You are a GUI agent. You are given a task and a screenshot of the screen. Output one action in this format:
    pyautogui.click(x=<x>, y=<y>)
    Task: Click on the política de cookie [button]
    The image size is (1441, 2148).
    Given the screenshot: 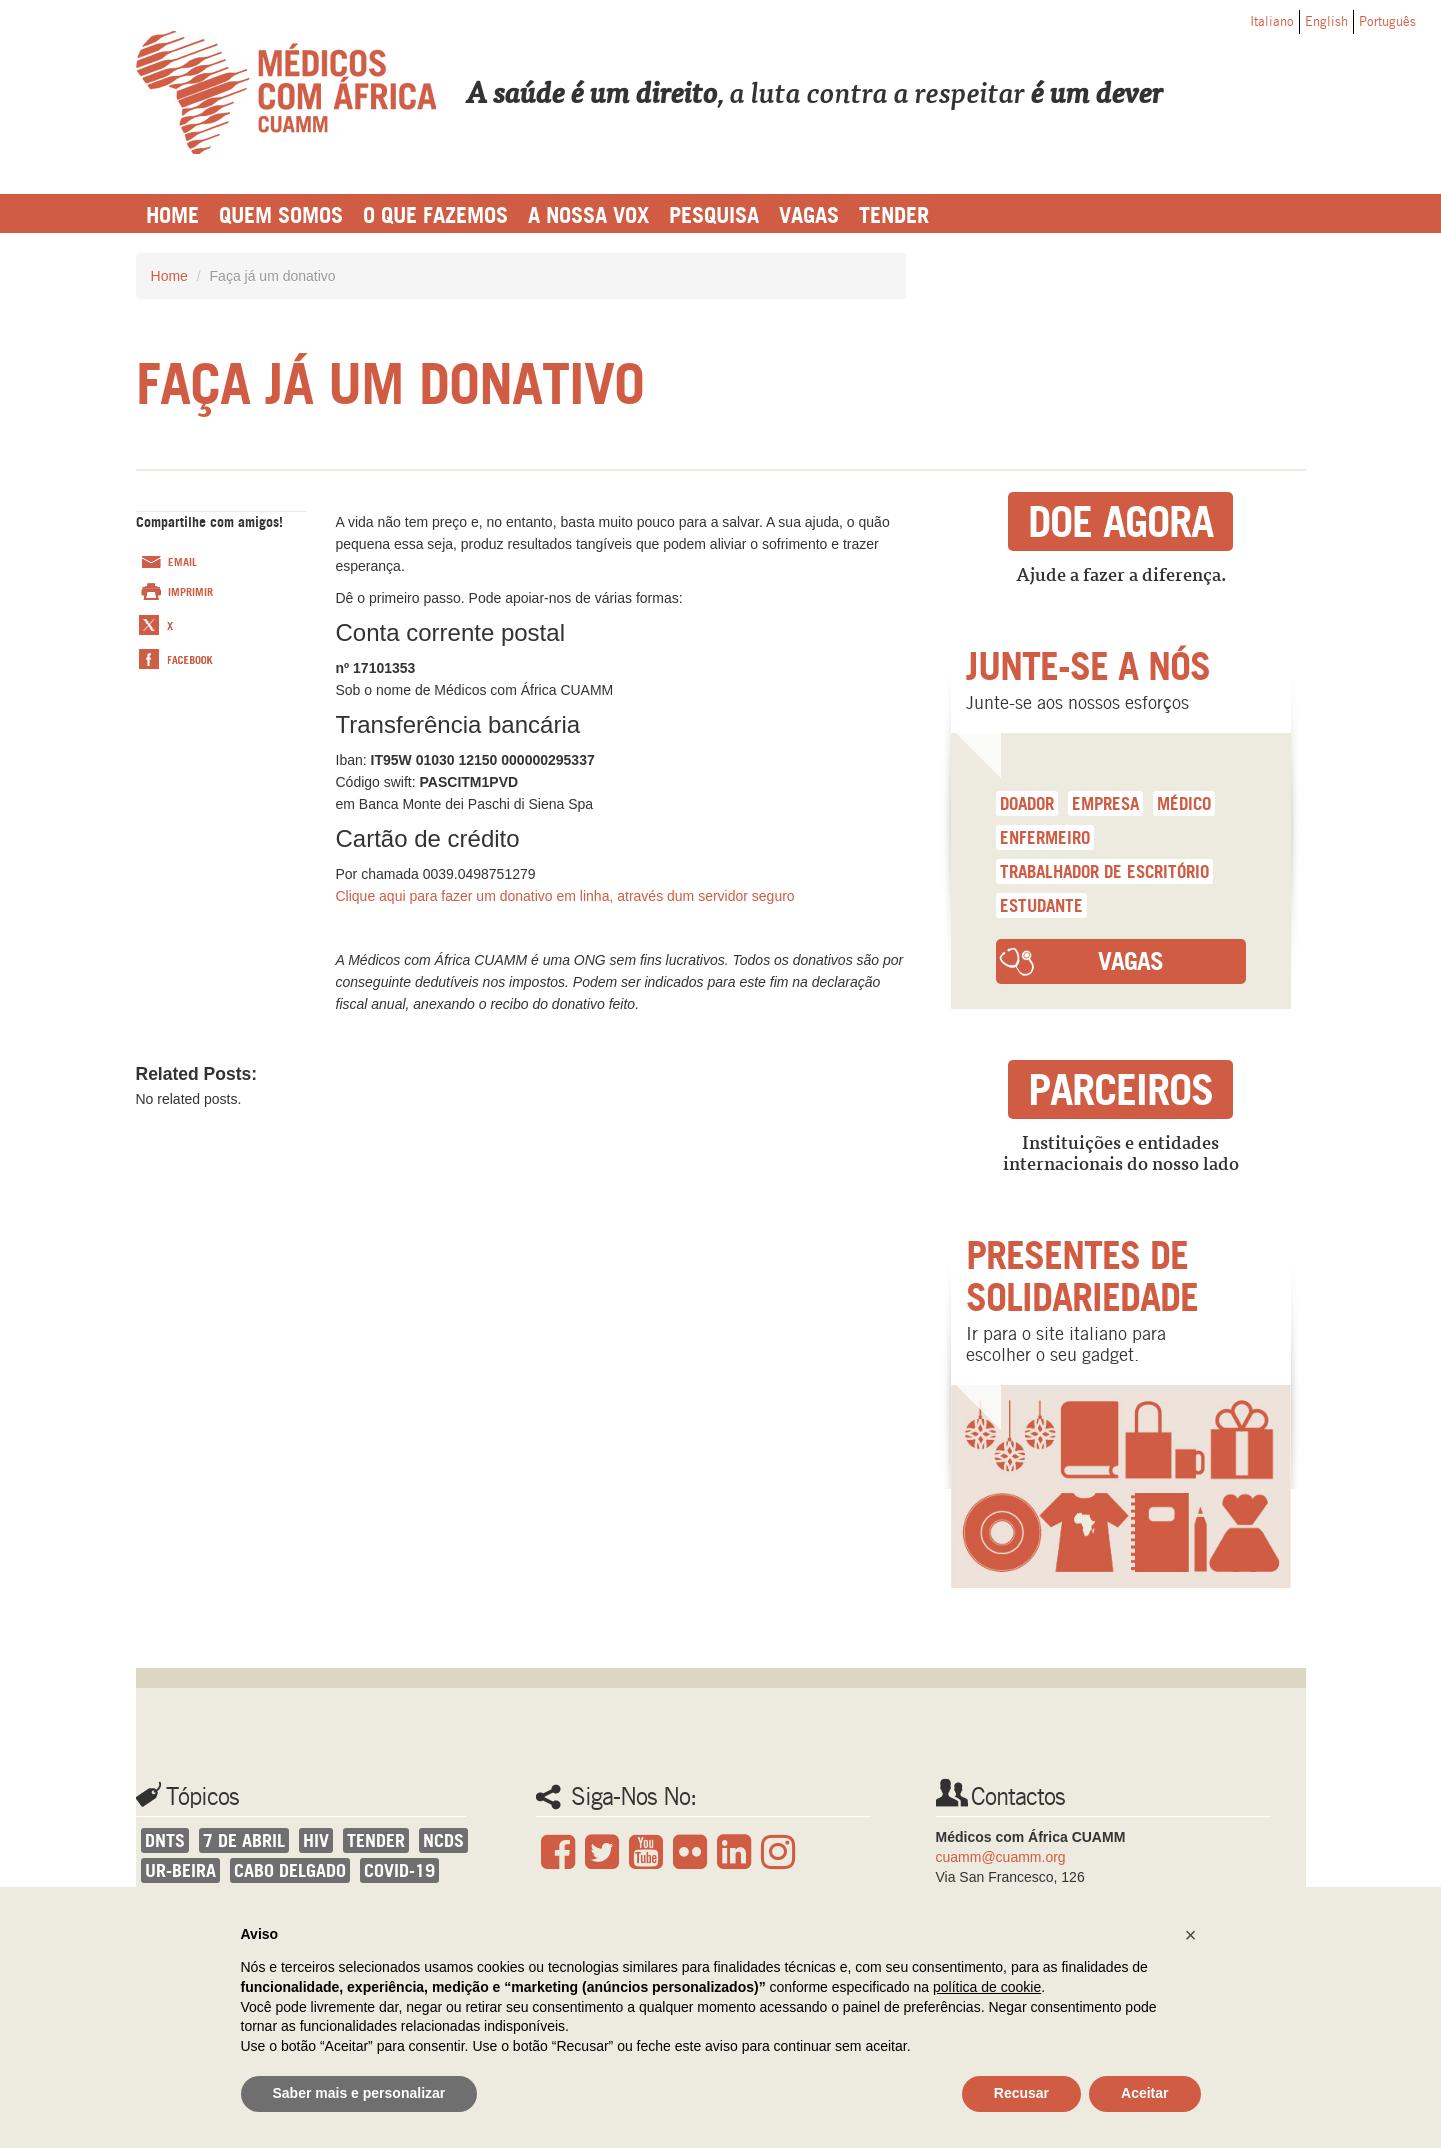 What is the action you would take?
    pyautogui.click(x=987, y=1987)
    